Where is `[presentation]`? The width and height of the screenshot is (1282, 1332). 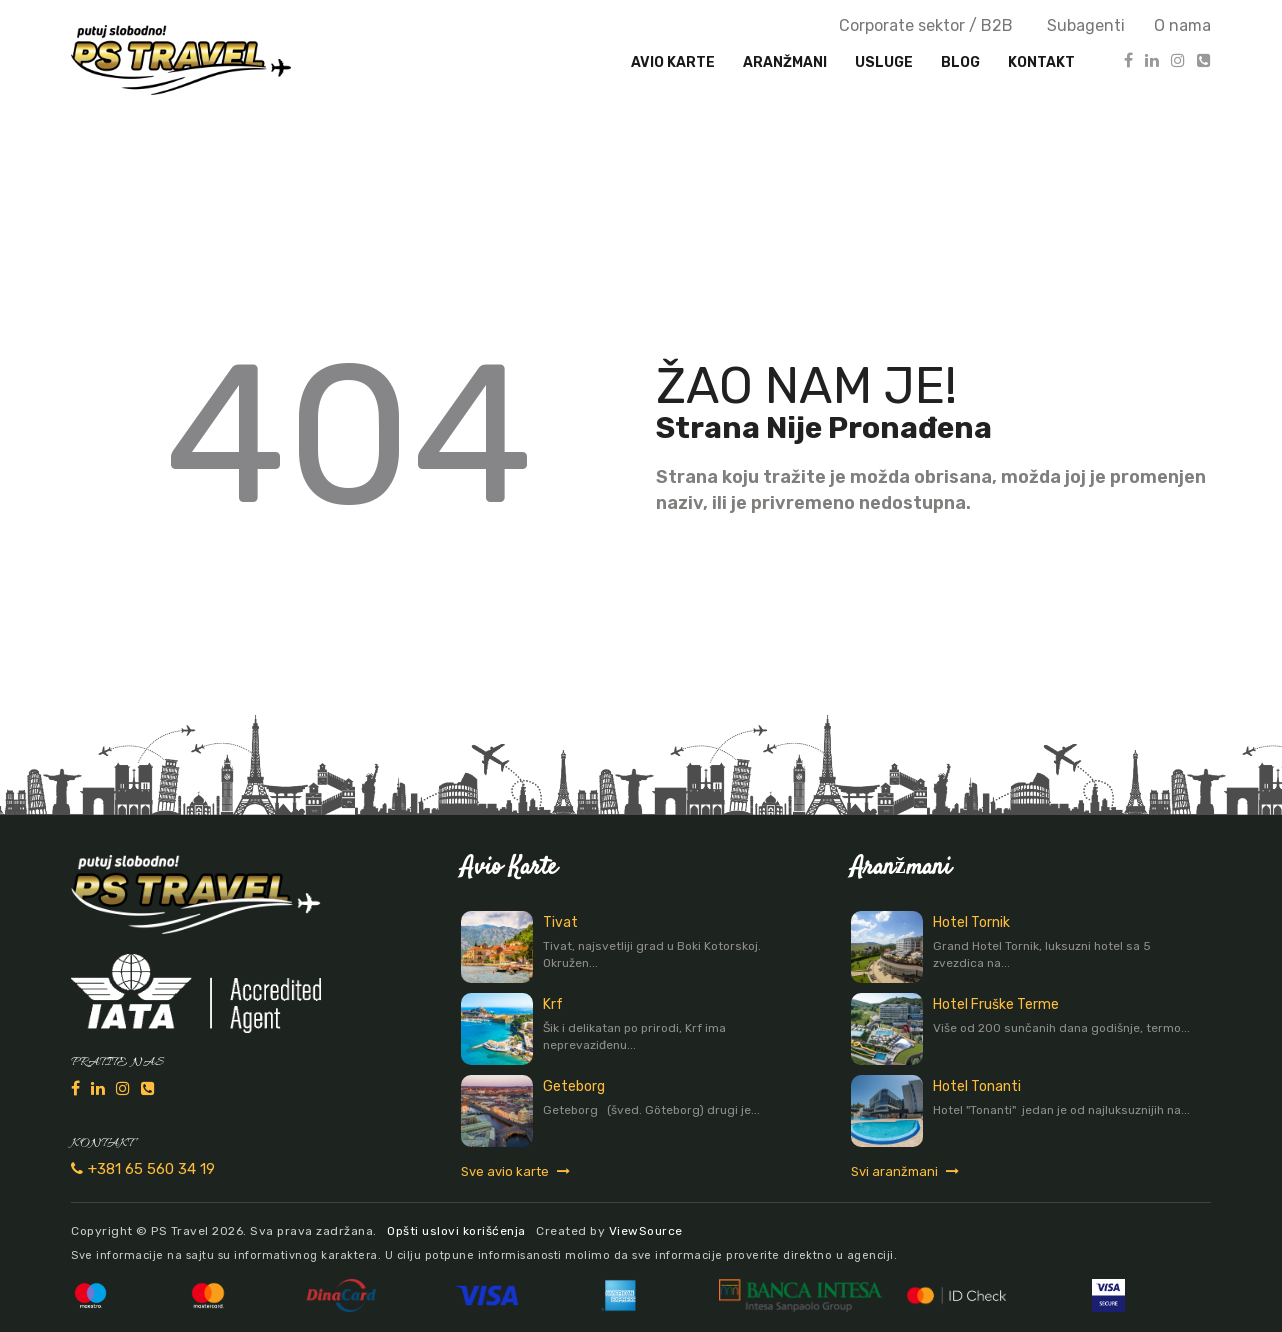
[presentation] is located at coordinates (785, 63).